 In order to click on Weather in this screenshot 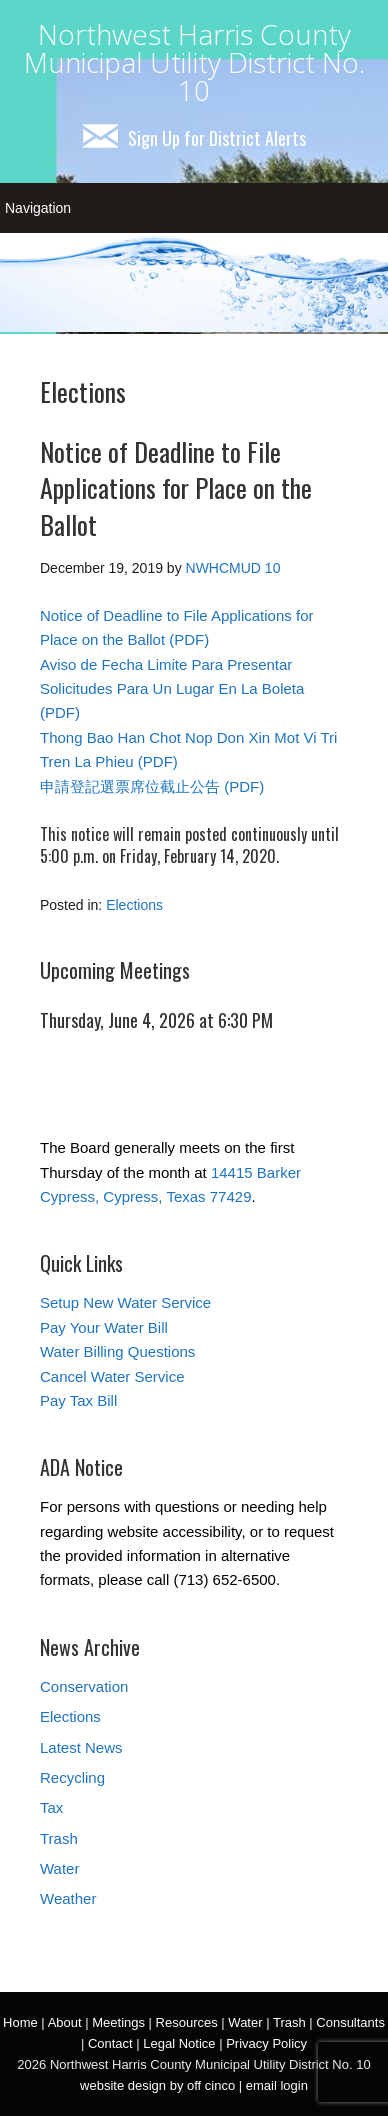, I will do `click(68, 1898)`.